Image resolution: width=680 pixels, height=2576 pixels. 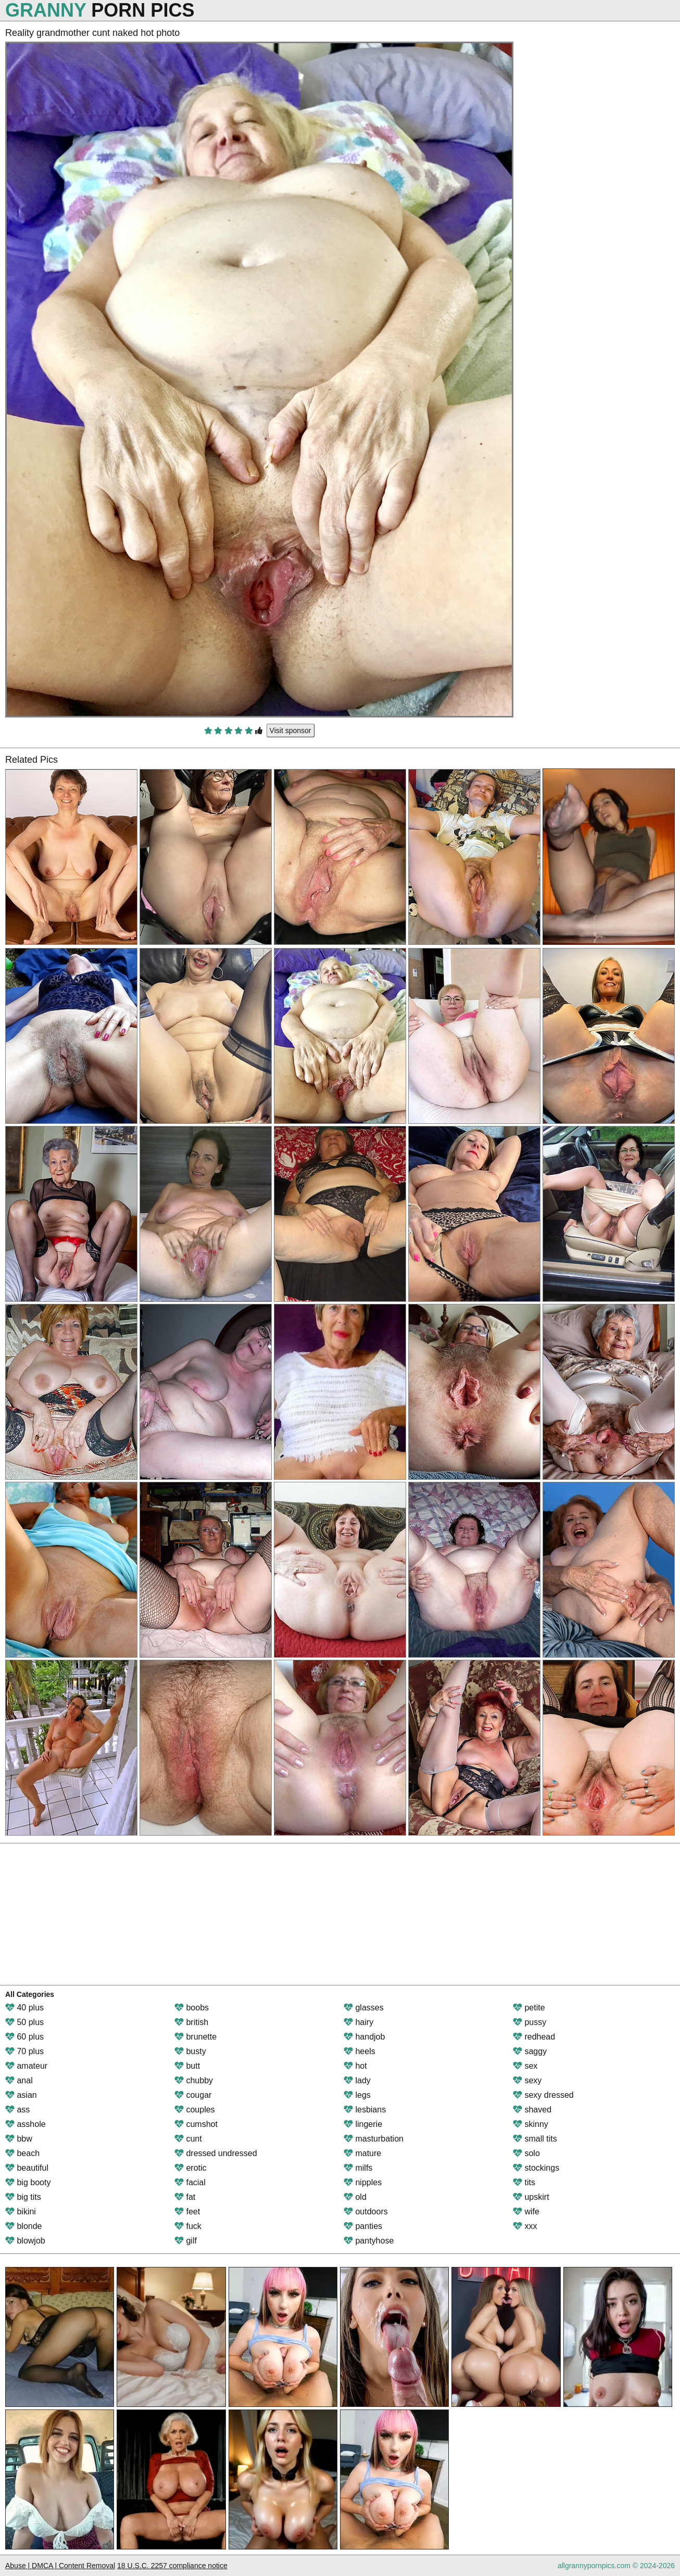 I want to click on xxx, so click(x=525, y=2226).